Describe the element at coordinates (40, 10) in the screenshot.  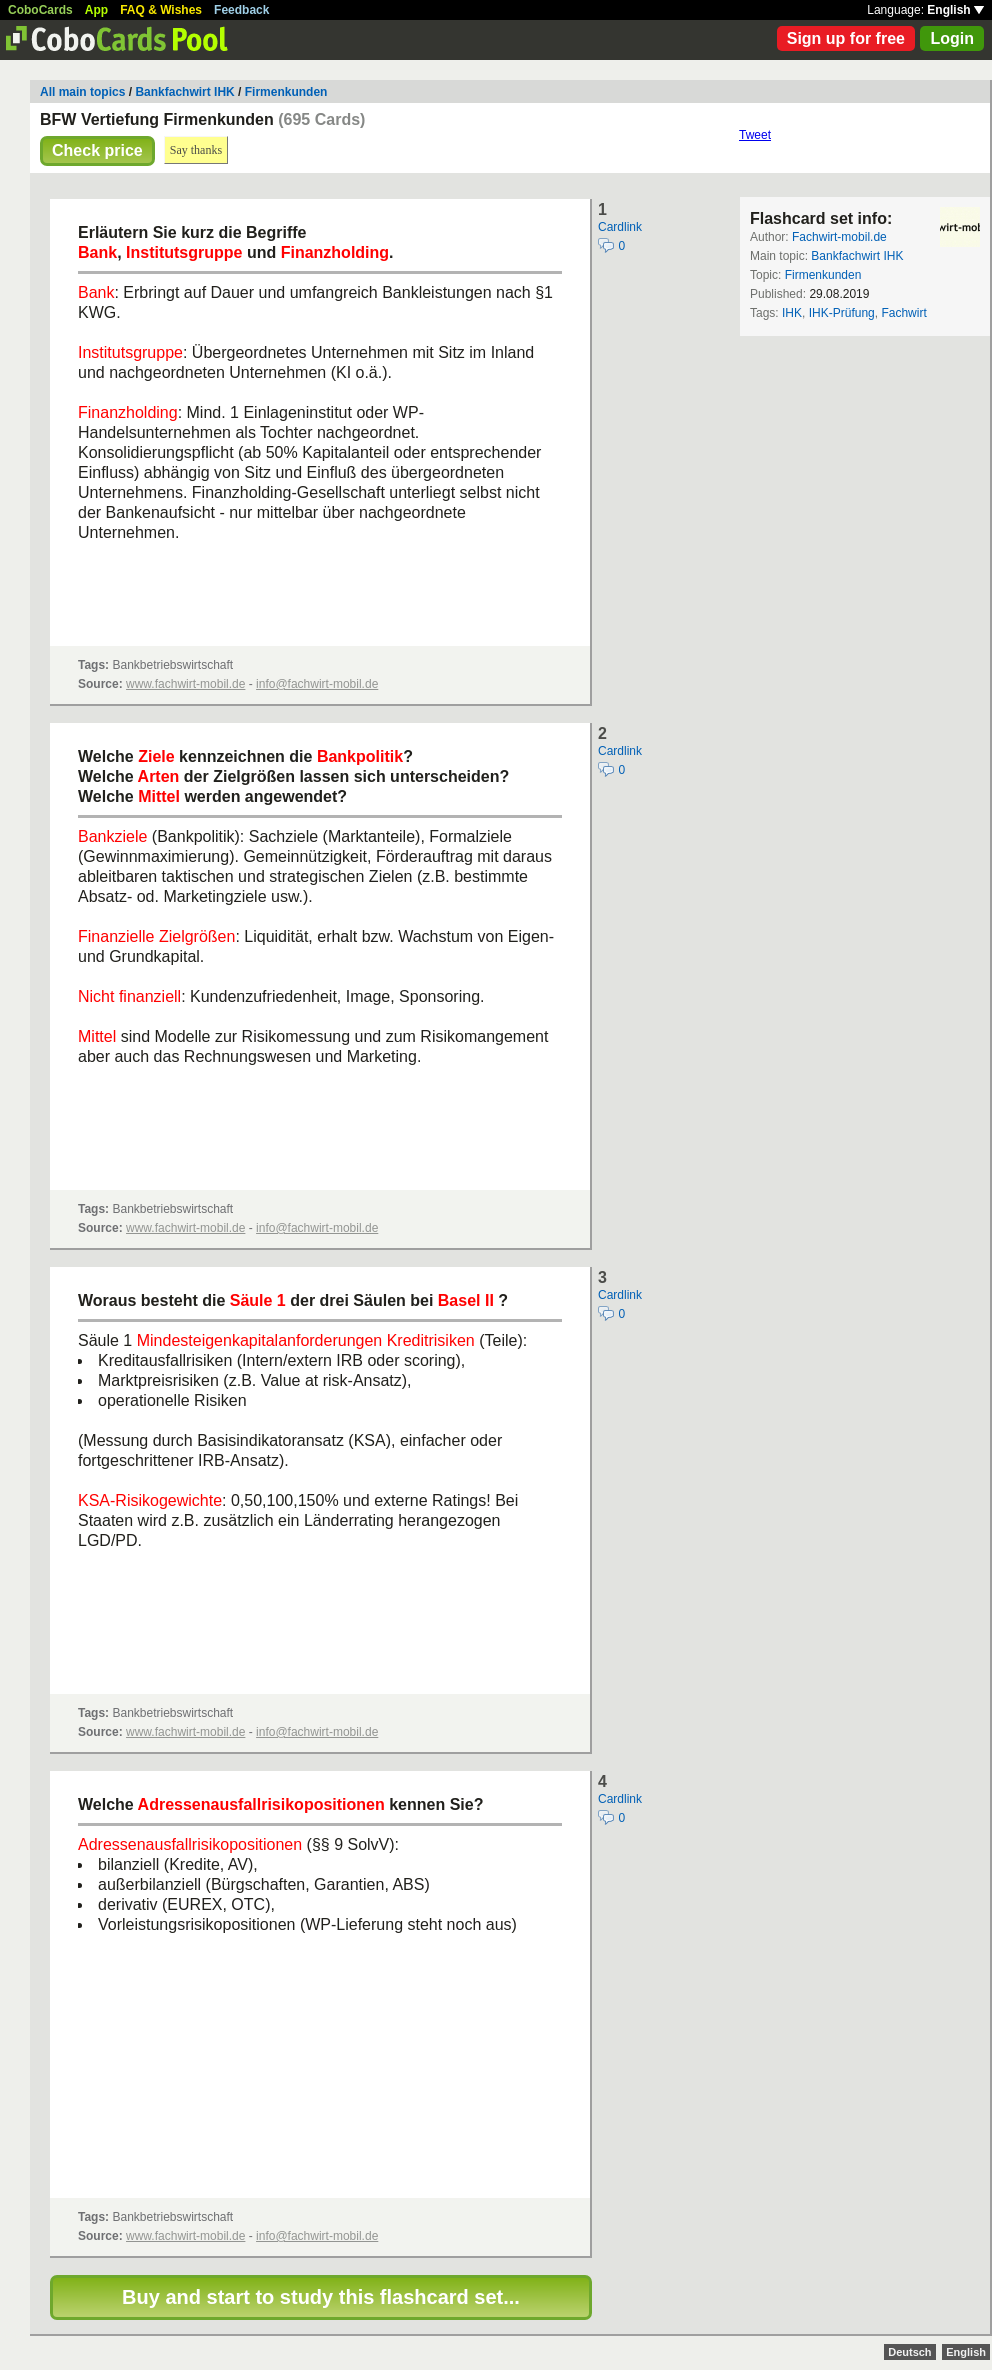
I see `CoboCards` at that location.